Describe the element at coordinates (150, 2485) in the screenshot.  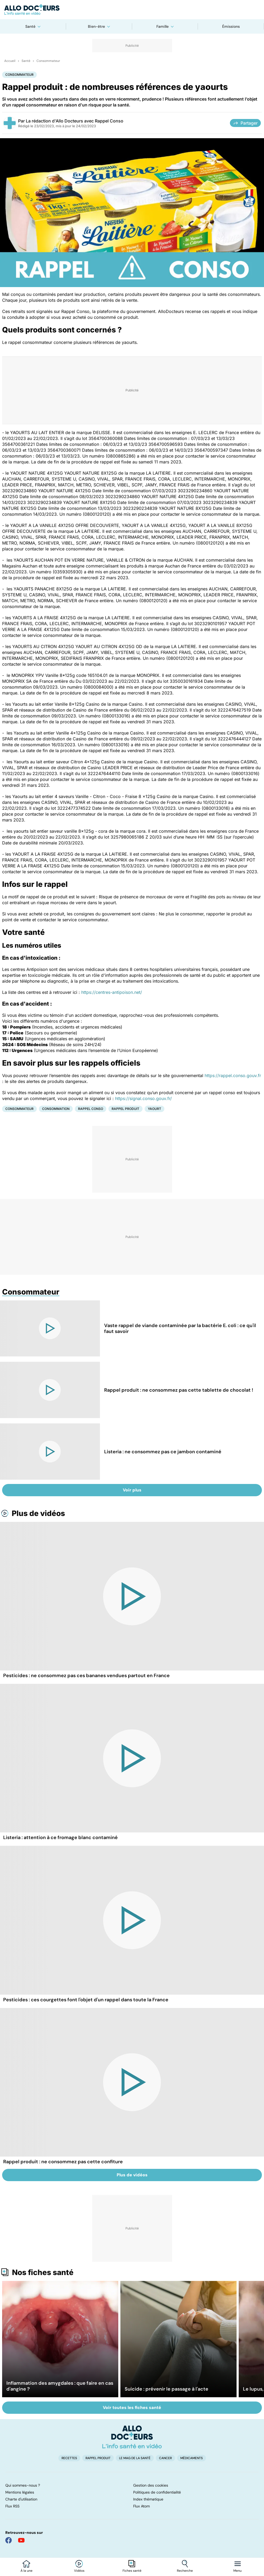
I see `Gestion des cookies` at that location.